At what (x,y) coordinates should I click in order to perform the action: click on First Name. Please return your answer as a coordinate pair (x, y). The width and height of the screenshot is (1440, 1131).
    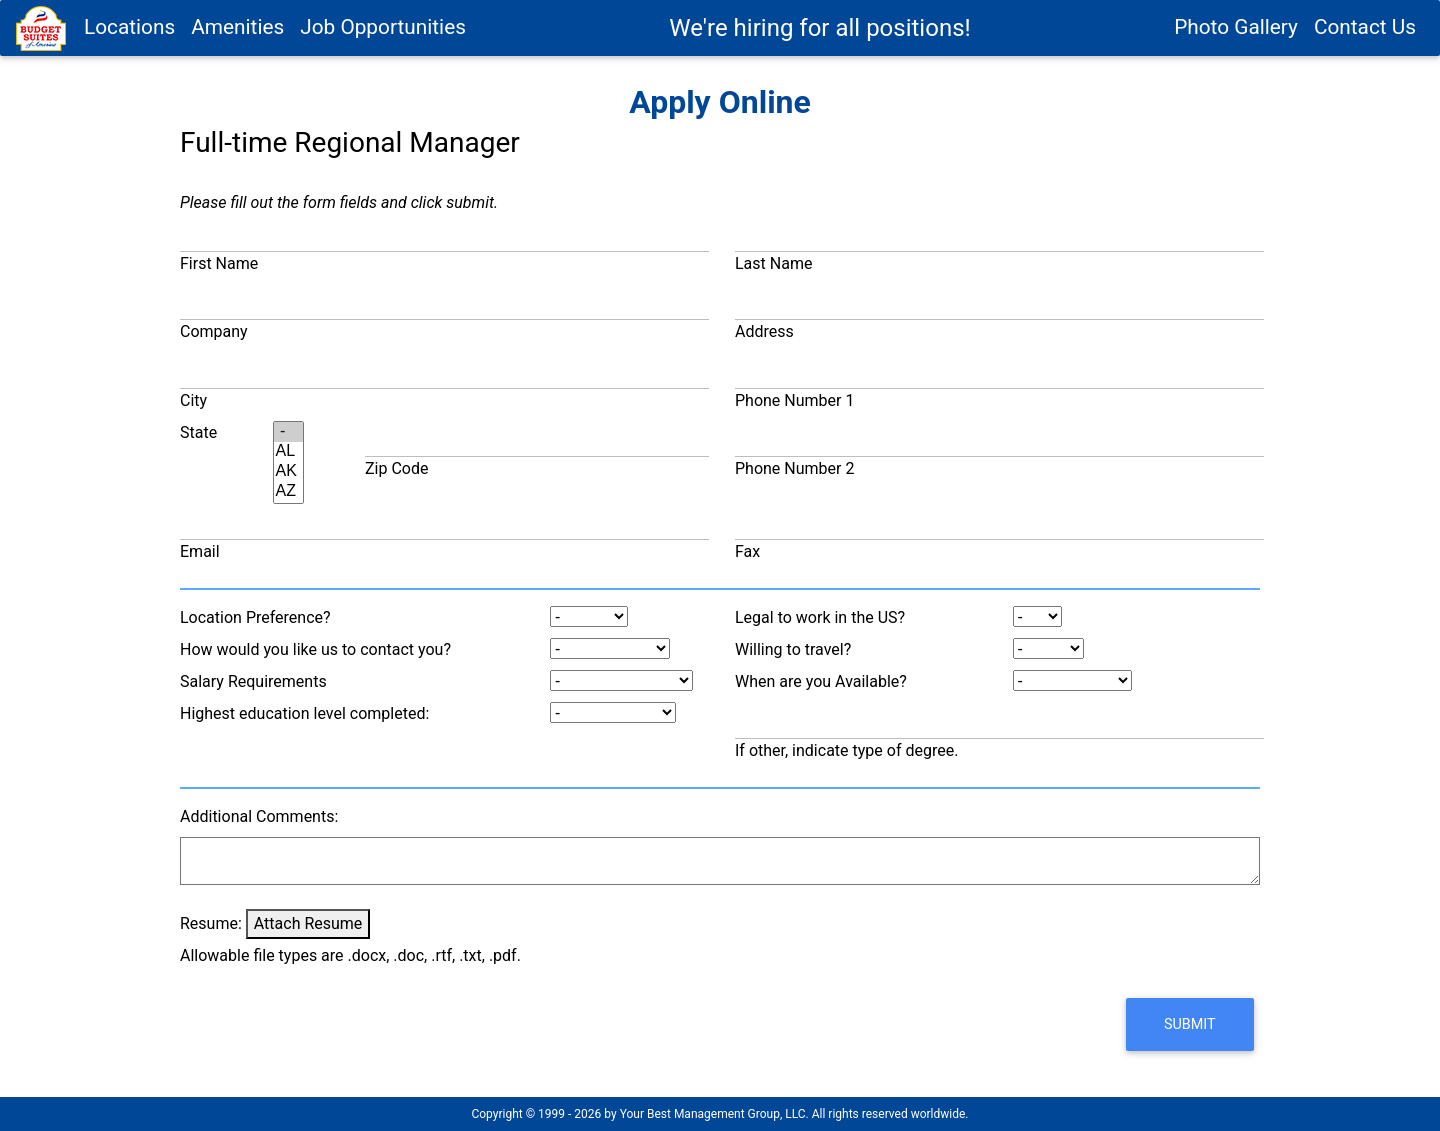
    Looking at the image, I should click on (219, 263).